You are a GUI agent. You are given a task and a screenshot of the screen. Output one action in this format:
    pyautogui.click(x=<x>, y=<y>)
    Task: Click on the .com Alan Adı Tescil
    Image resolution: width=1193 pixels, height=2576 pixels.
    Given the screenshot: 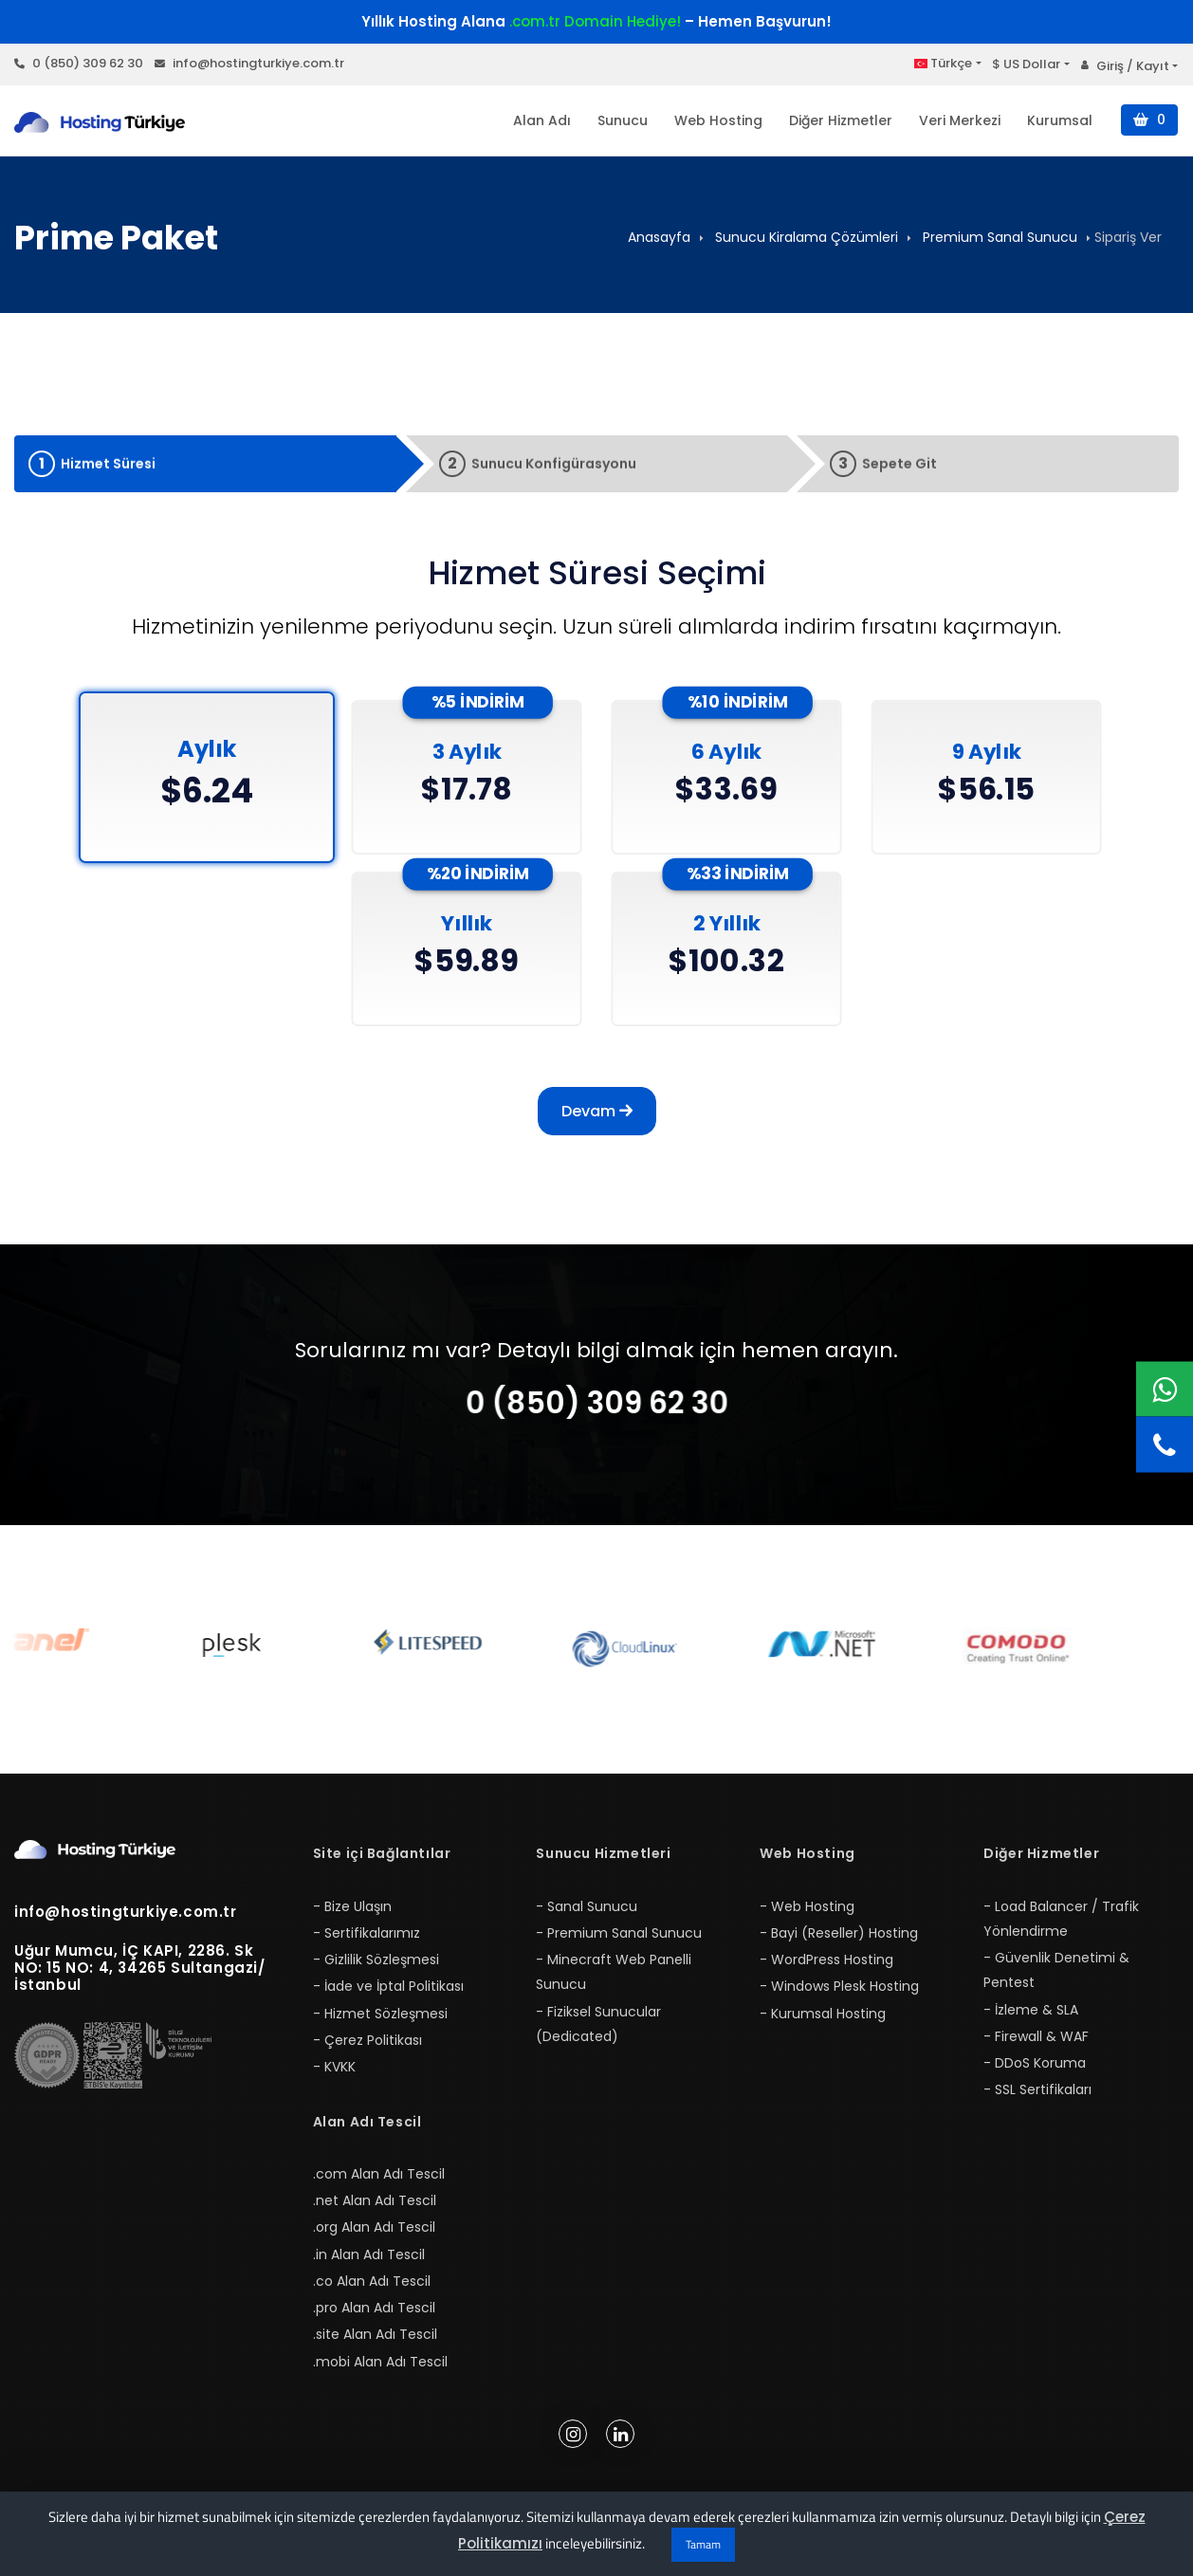 What is the action you would take?
    pyautogui.click(x=379, y=2173)
    